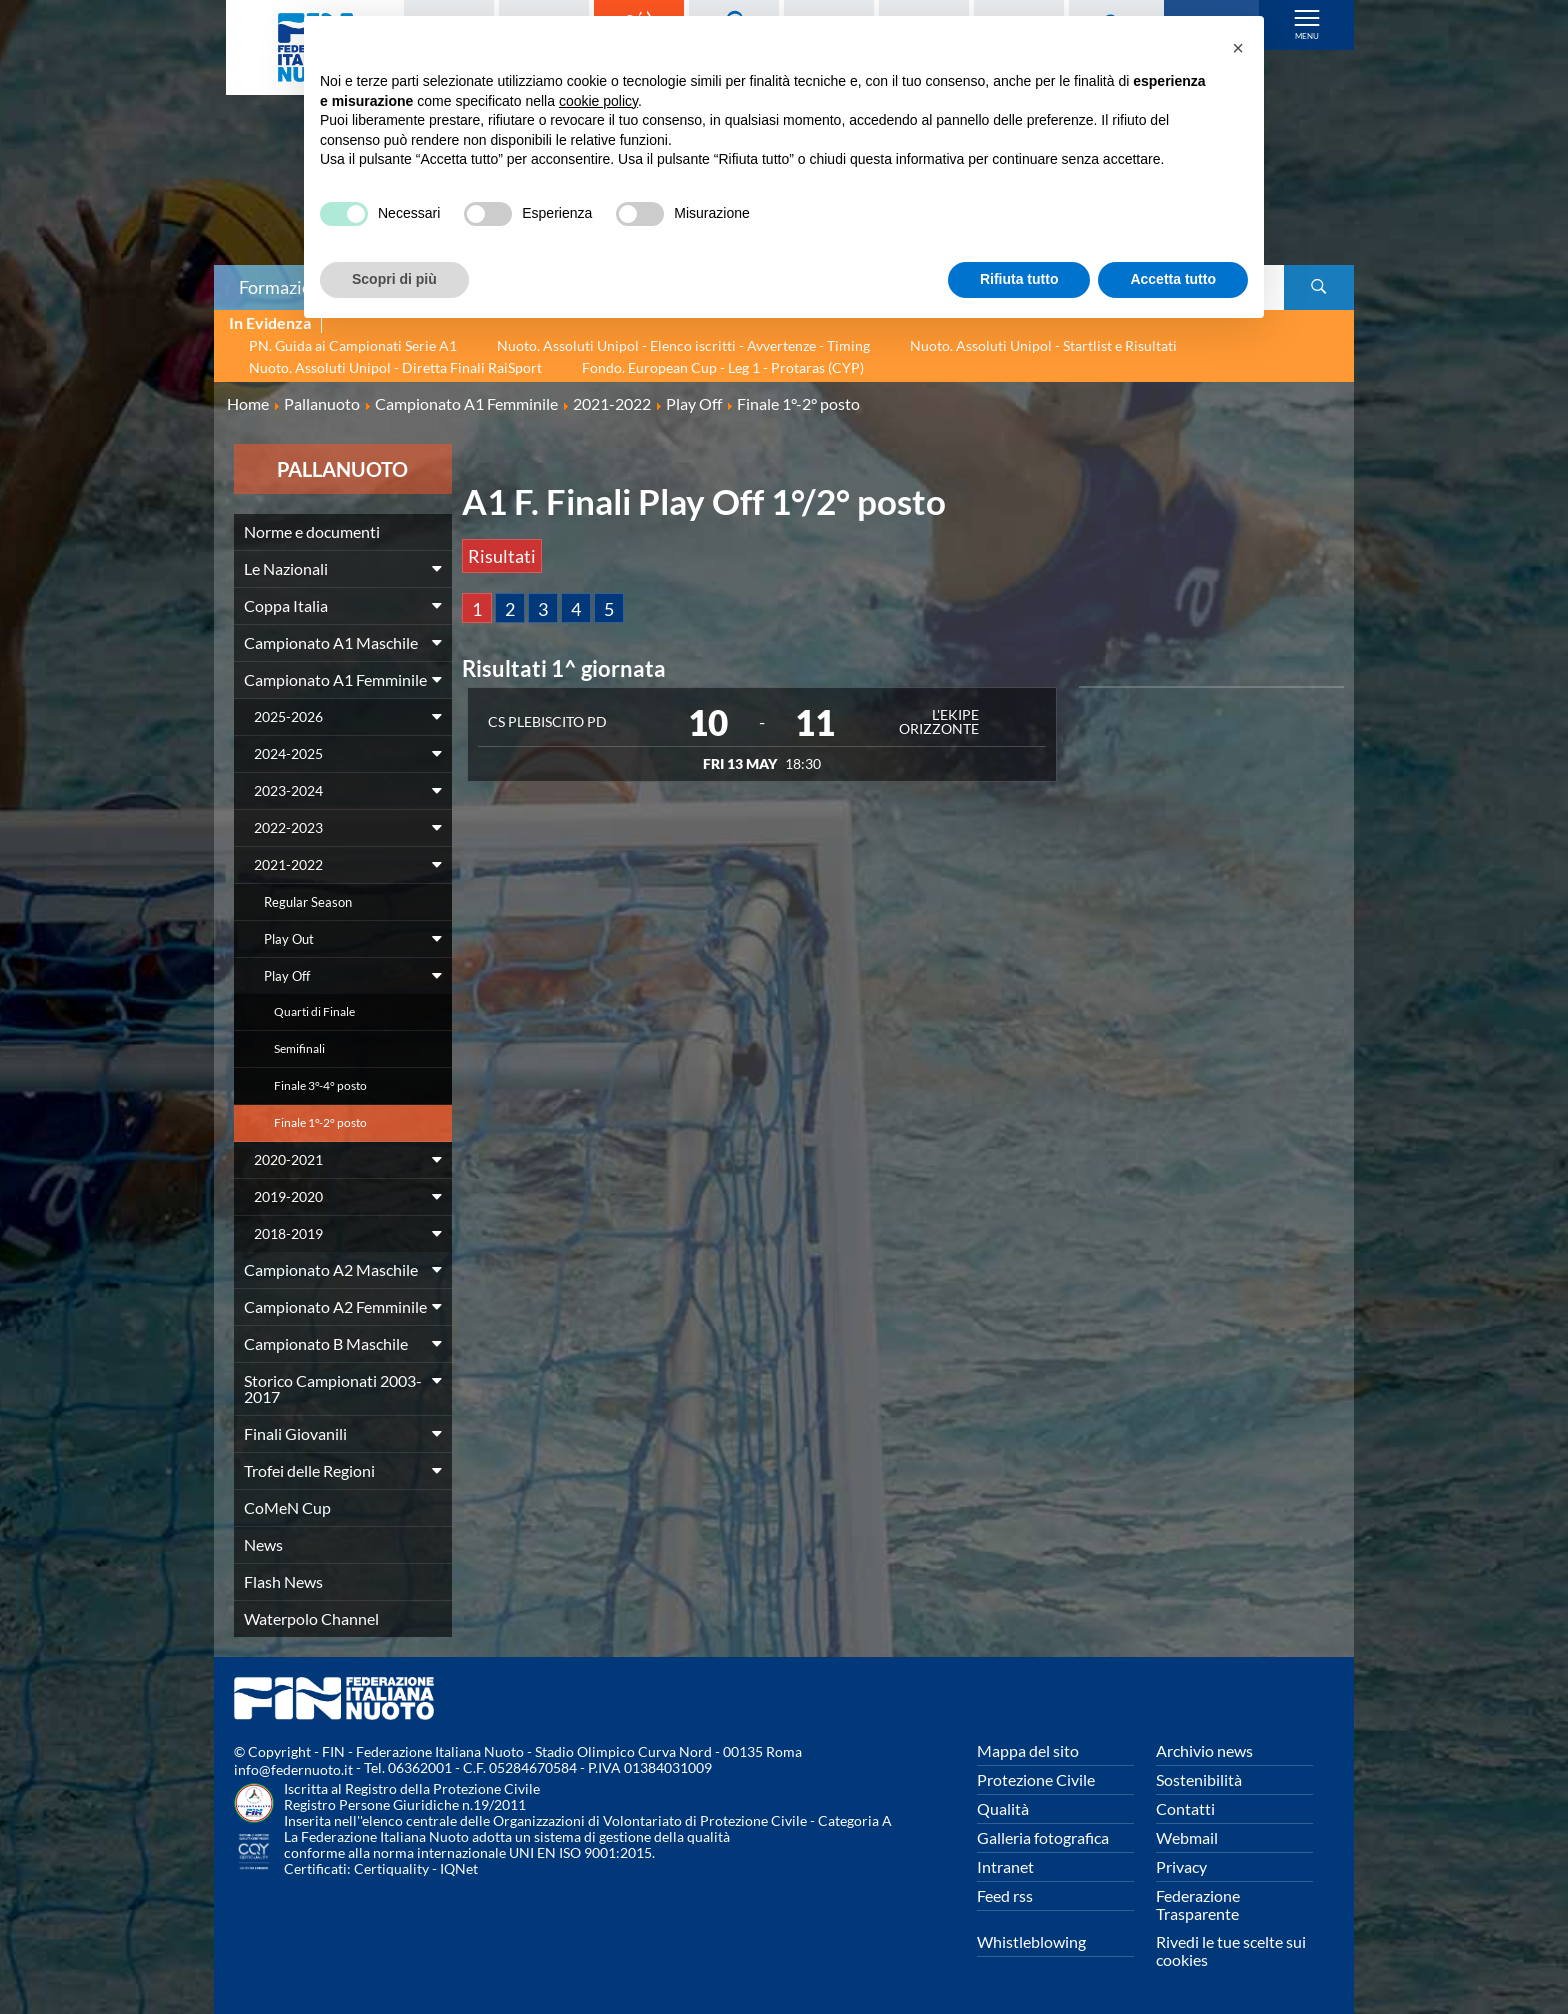 This screenshot has width=1568, height=2014. I want to click on Finale 3°-4° posto, so click(320, 1085).